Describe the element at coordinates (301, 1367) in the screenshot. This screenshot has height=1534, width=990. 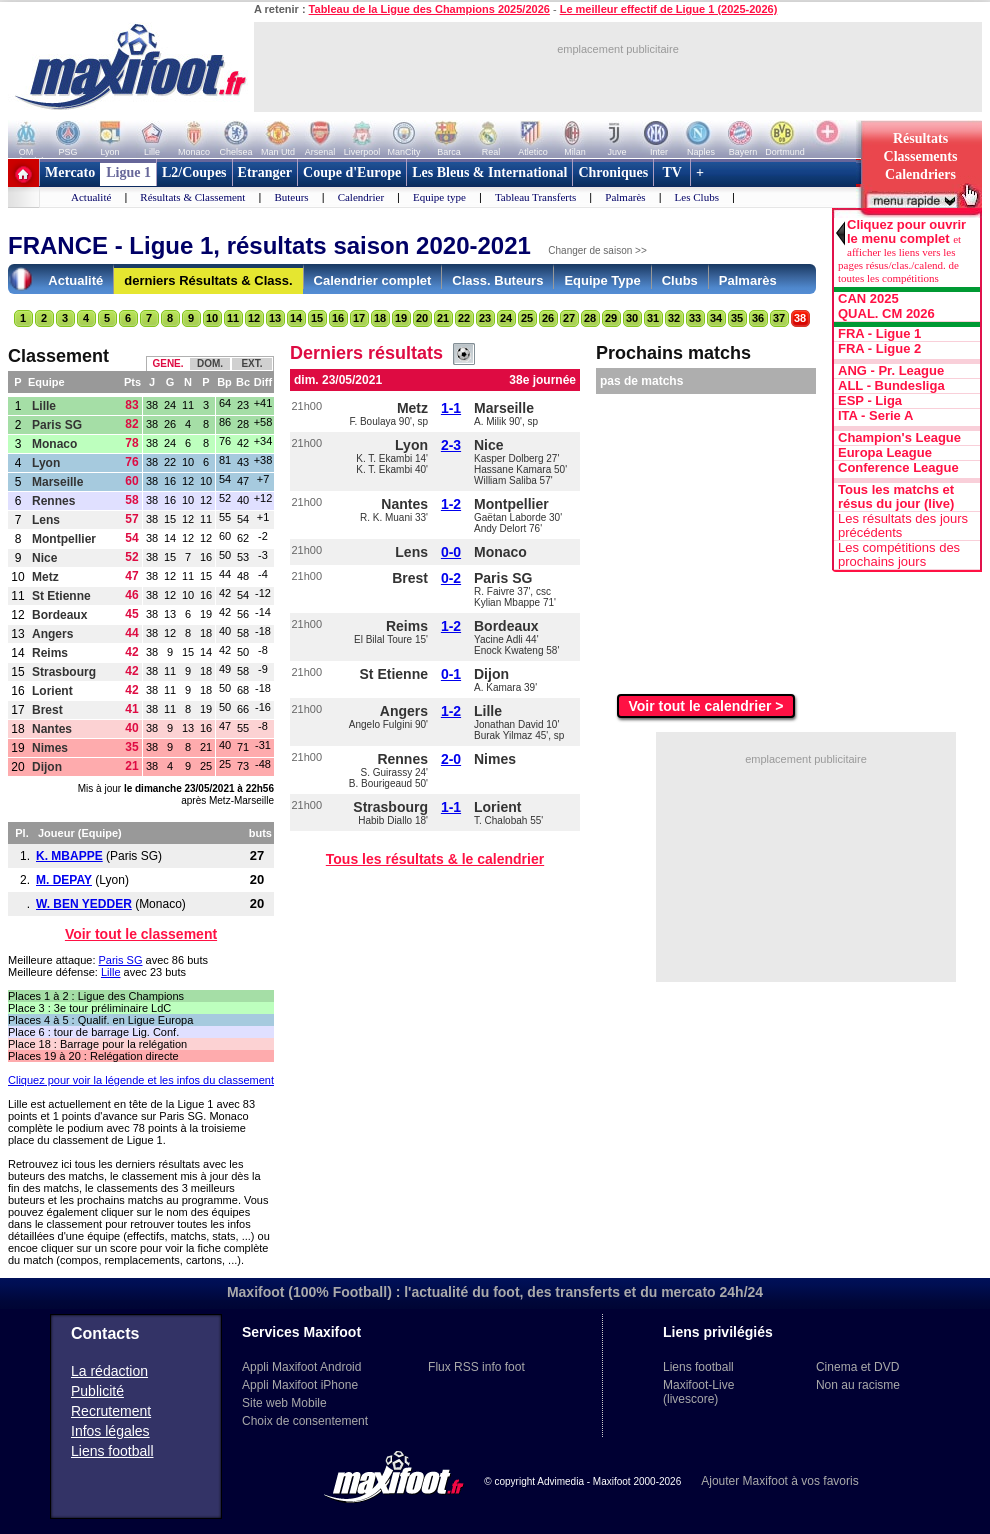
I see `Appli Maxifoot Android` at that location.